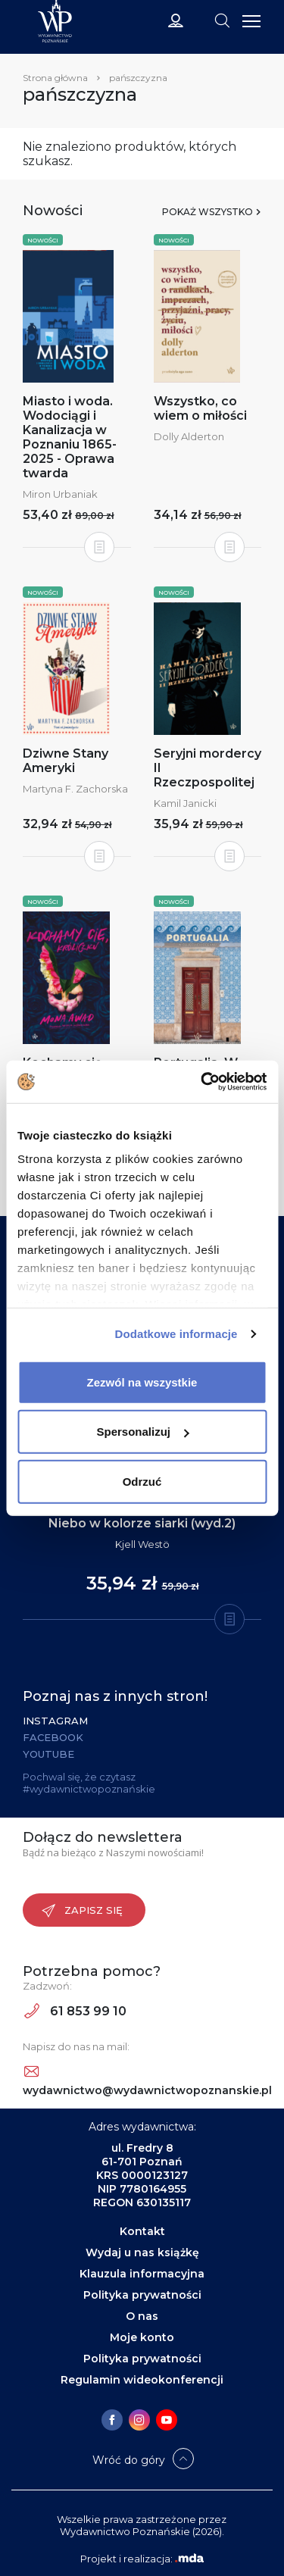 The image size is (284, 2576). I want to click on YouTube, so click(48, 1754).